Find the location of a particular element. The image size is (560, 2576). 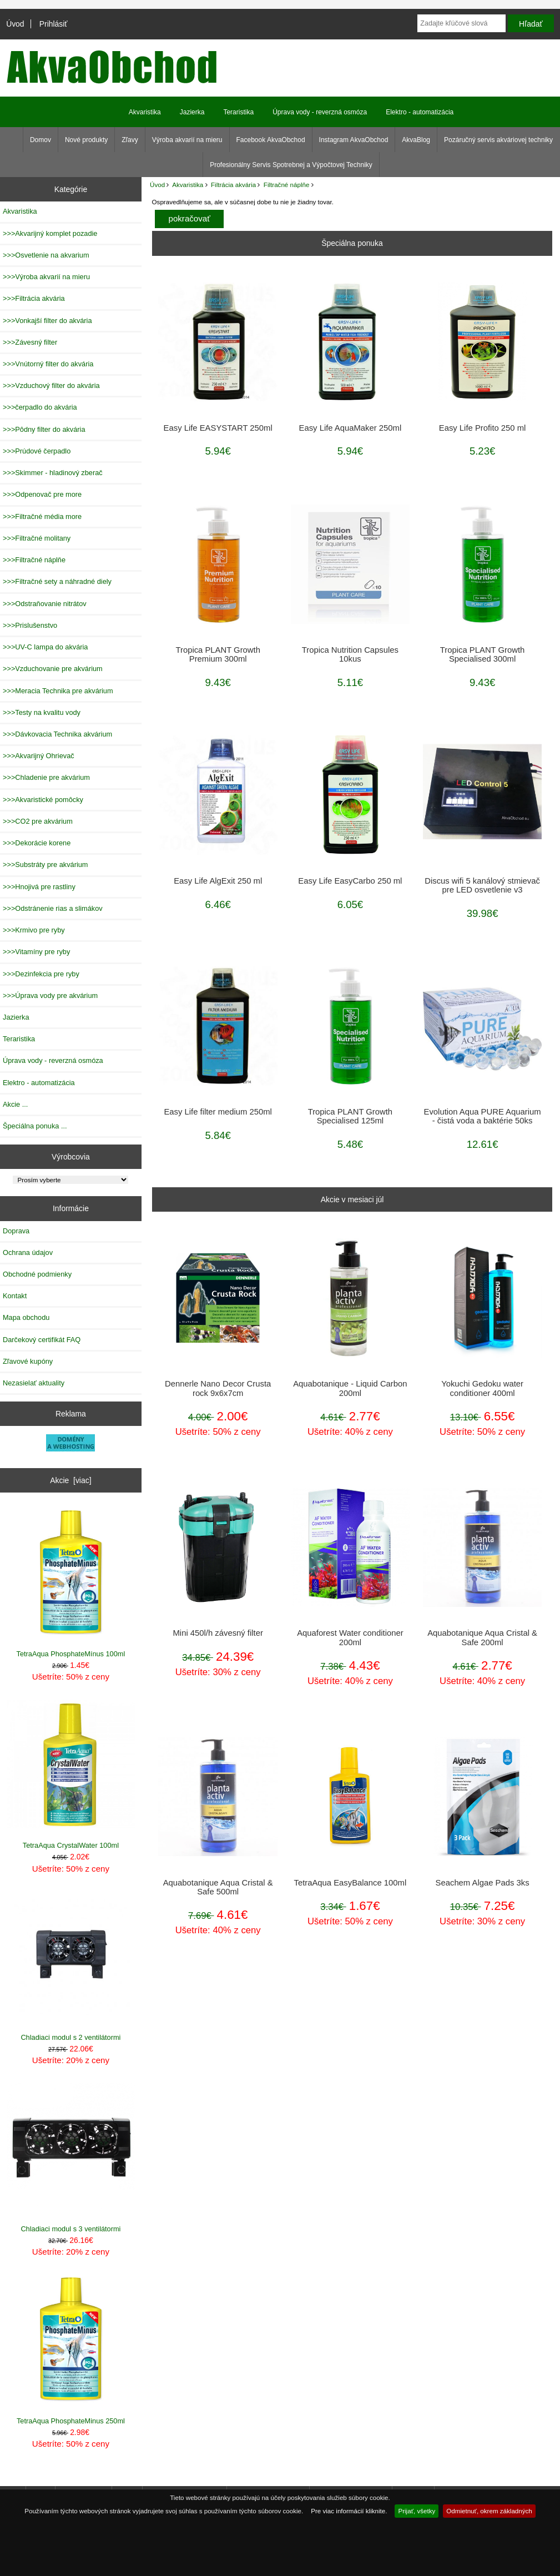

Tropica Nutrition Capsules 10kus is located at coordinates (350, 654).